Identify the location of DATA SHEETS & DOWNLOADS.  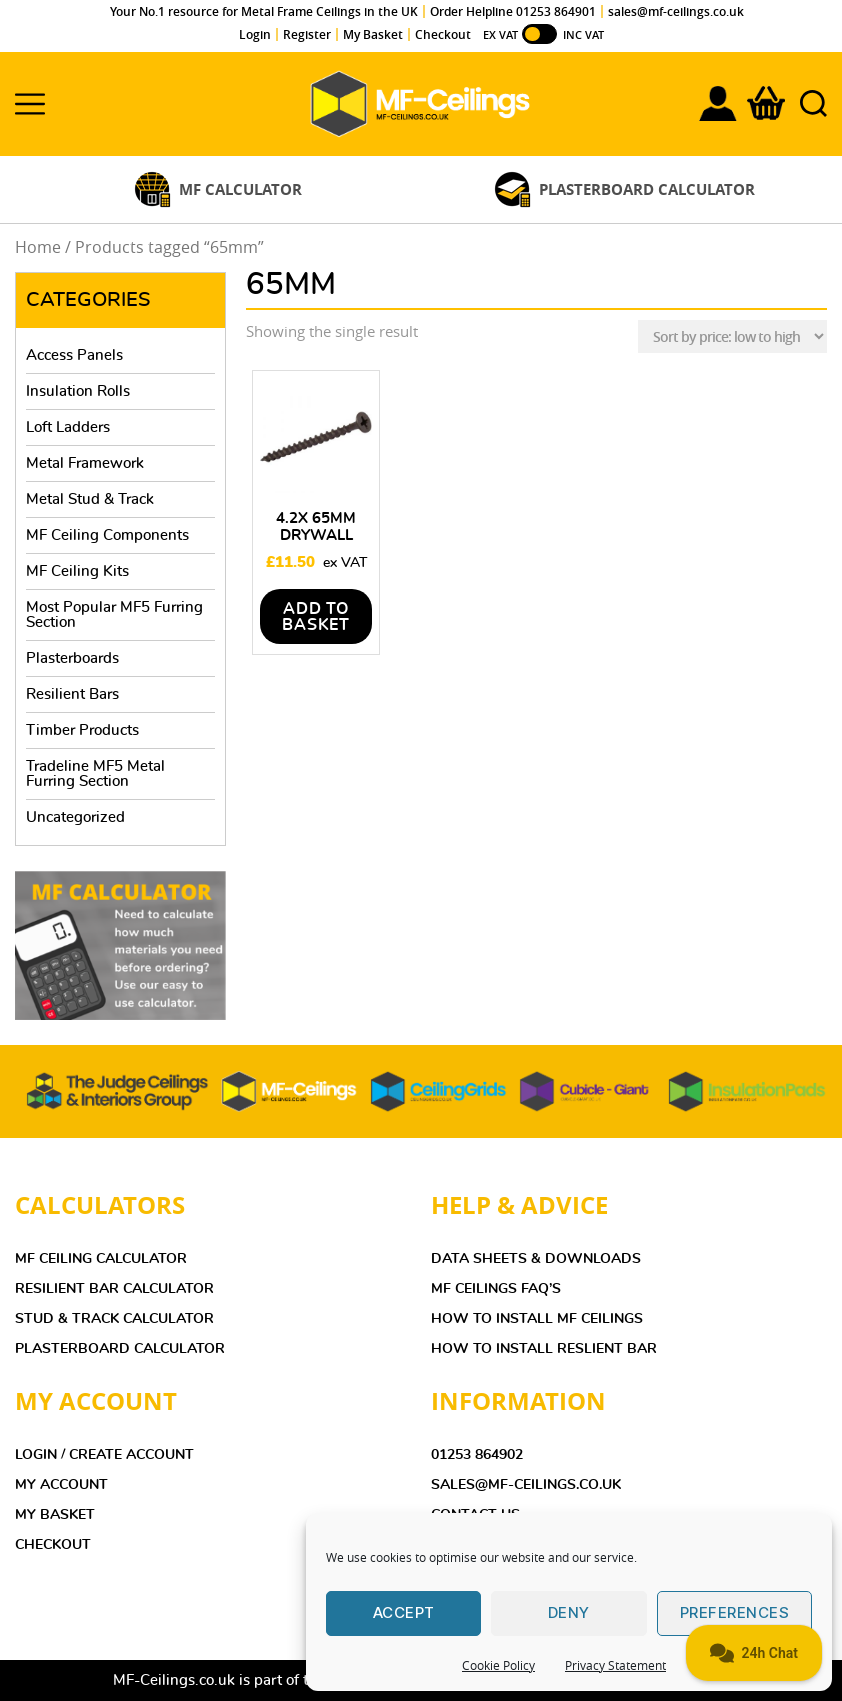
(536, 1259).